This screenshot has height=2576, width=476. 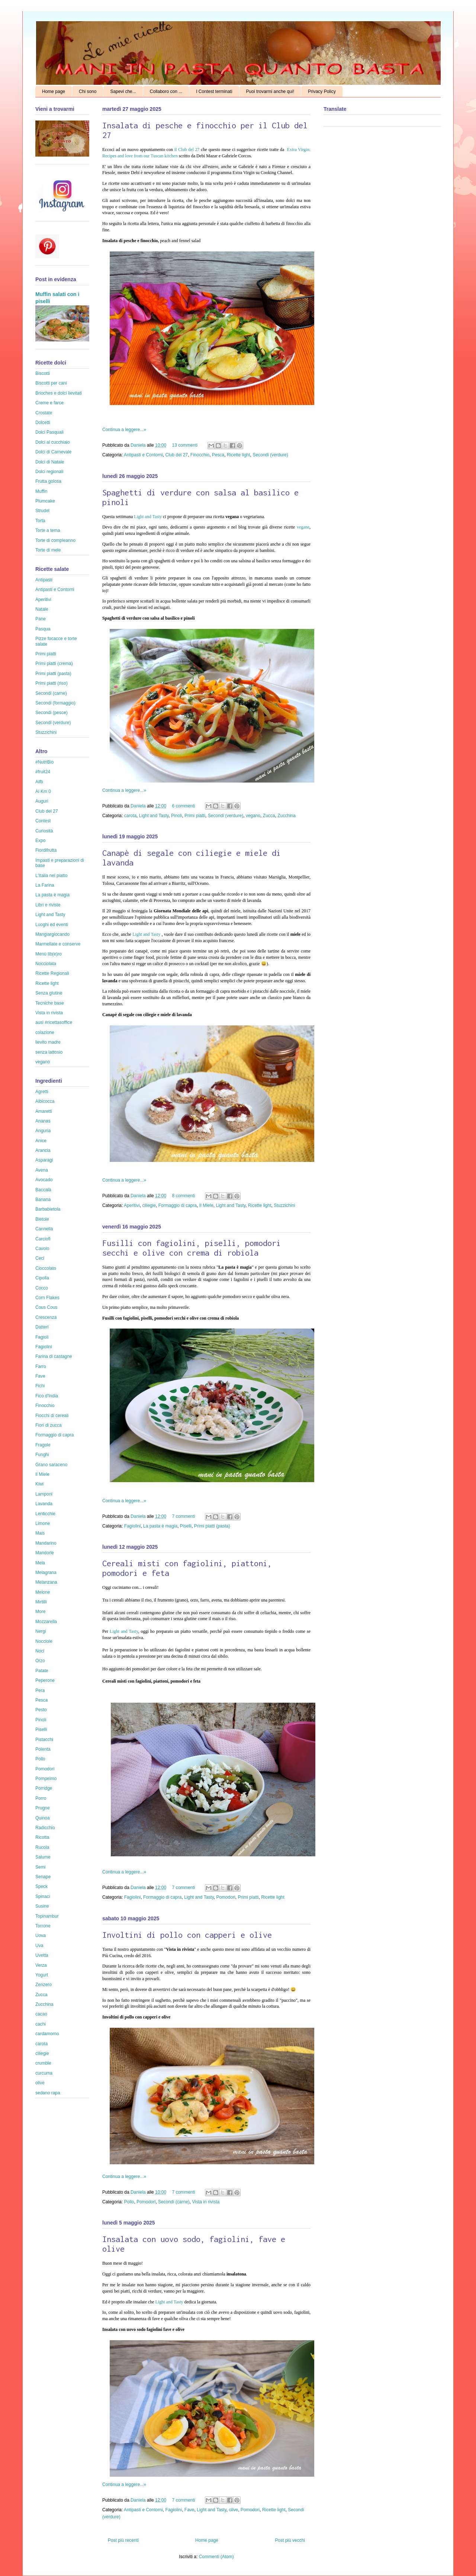 What do you see at coordinates (49, 1003) in the screenshot?
I see `Tecniche base` at bounding box center [49, 1003].